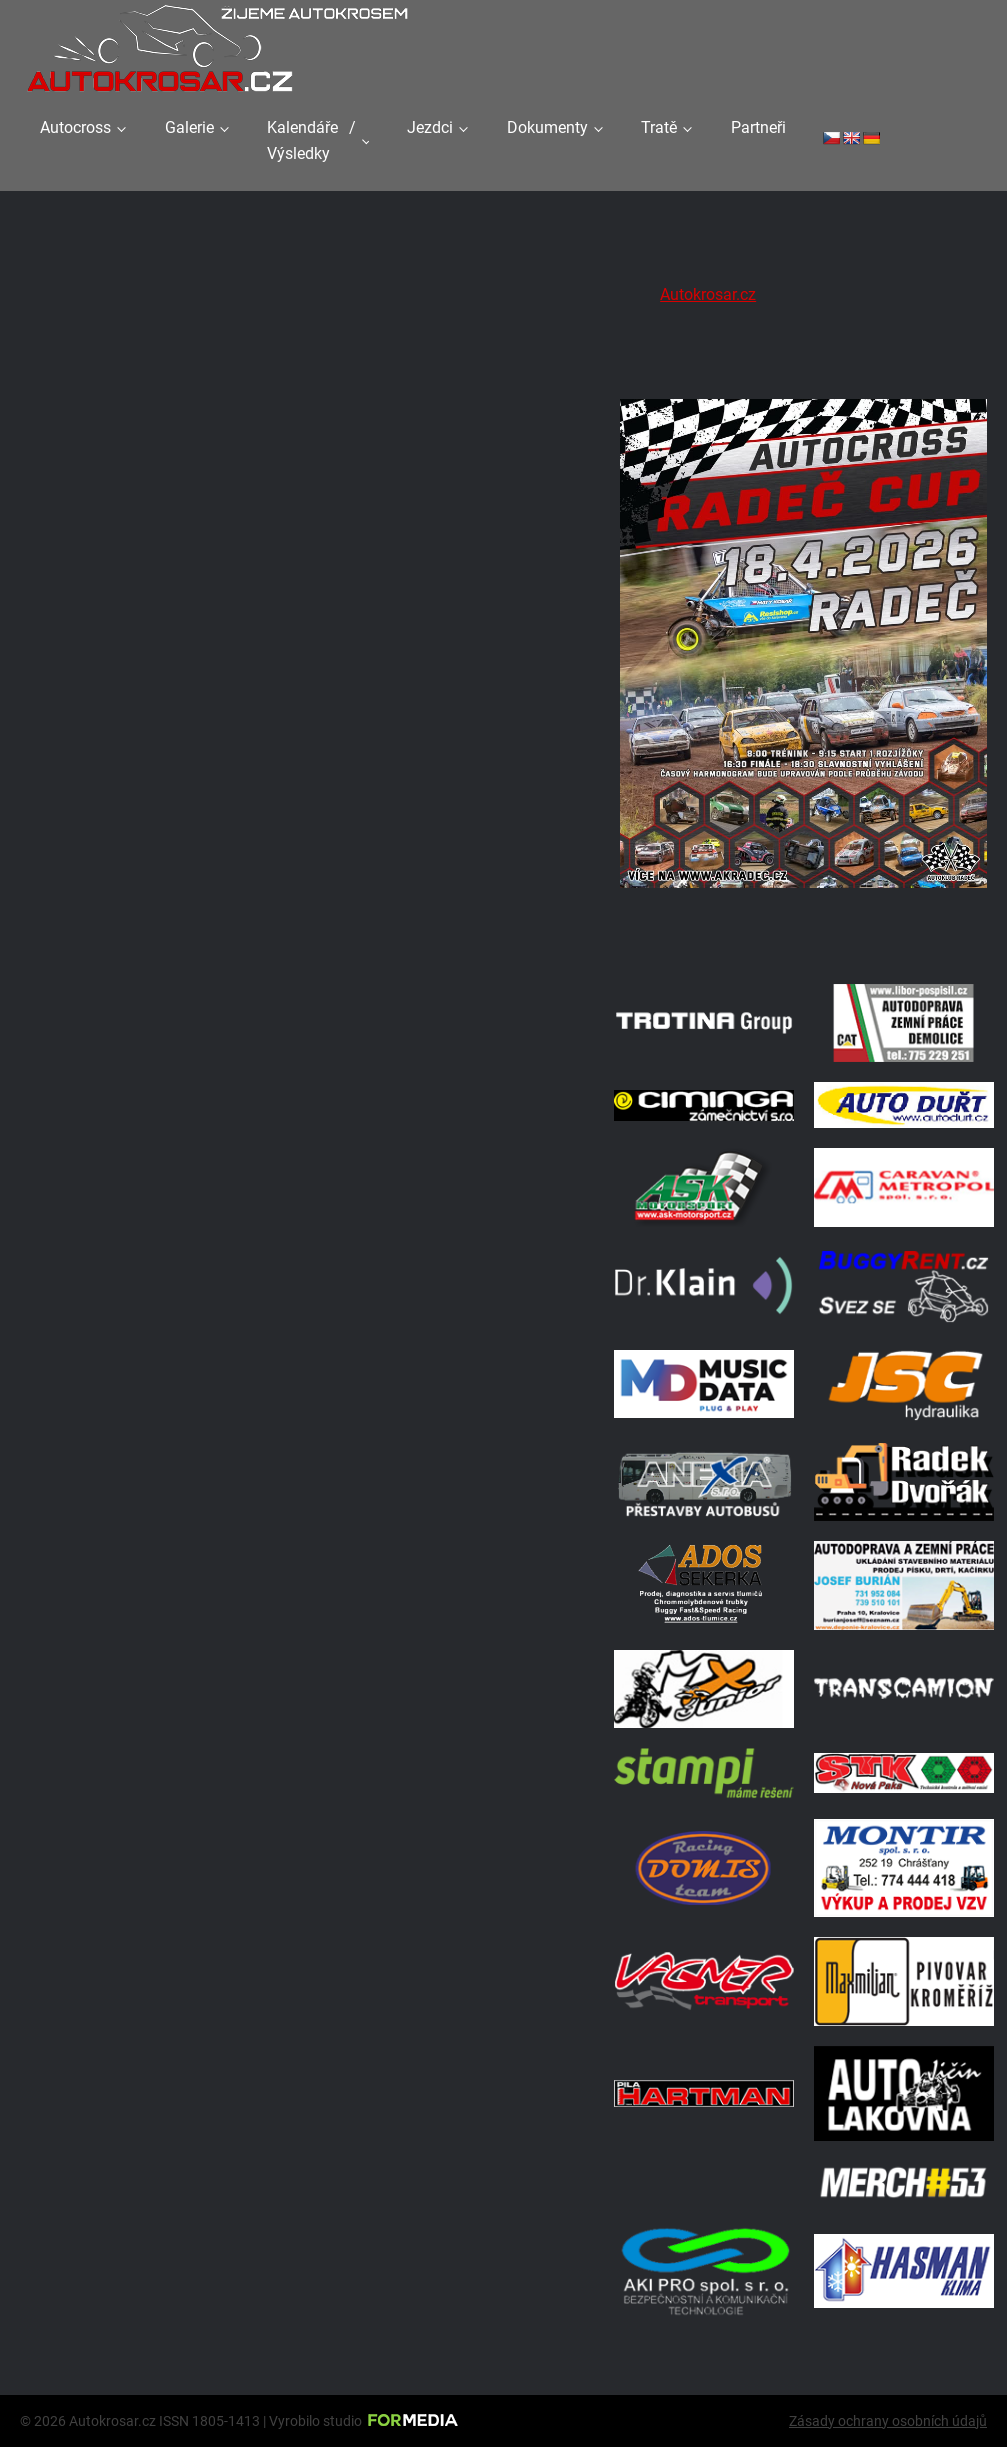 Image resolution: width=1007 pixels, height=2447 pixels. Describe the element at coordinates (189, 127) in the screenshot. I see `Galerie` at that location.